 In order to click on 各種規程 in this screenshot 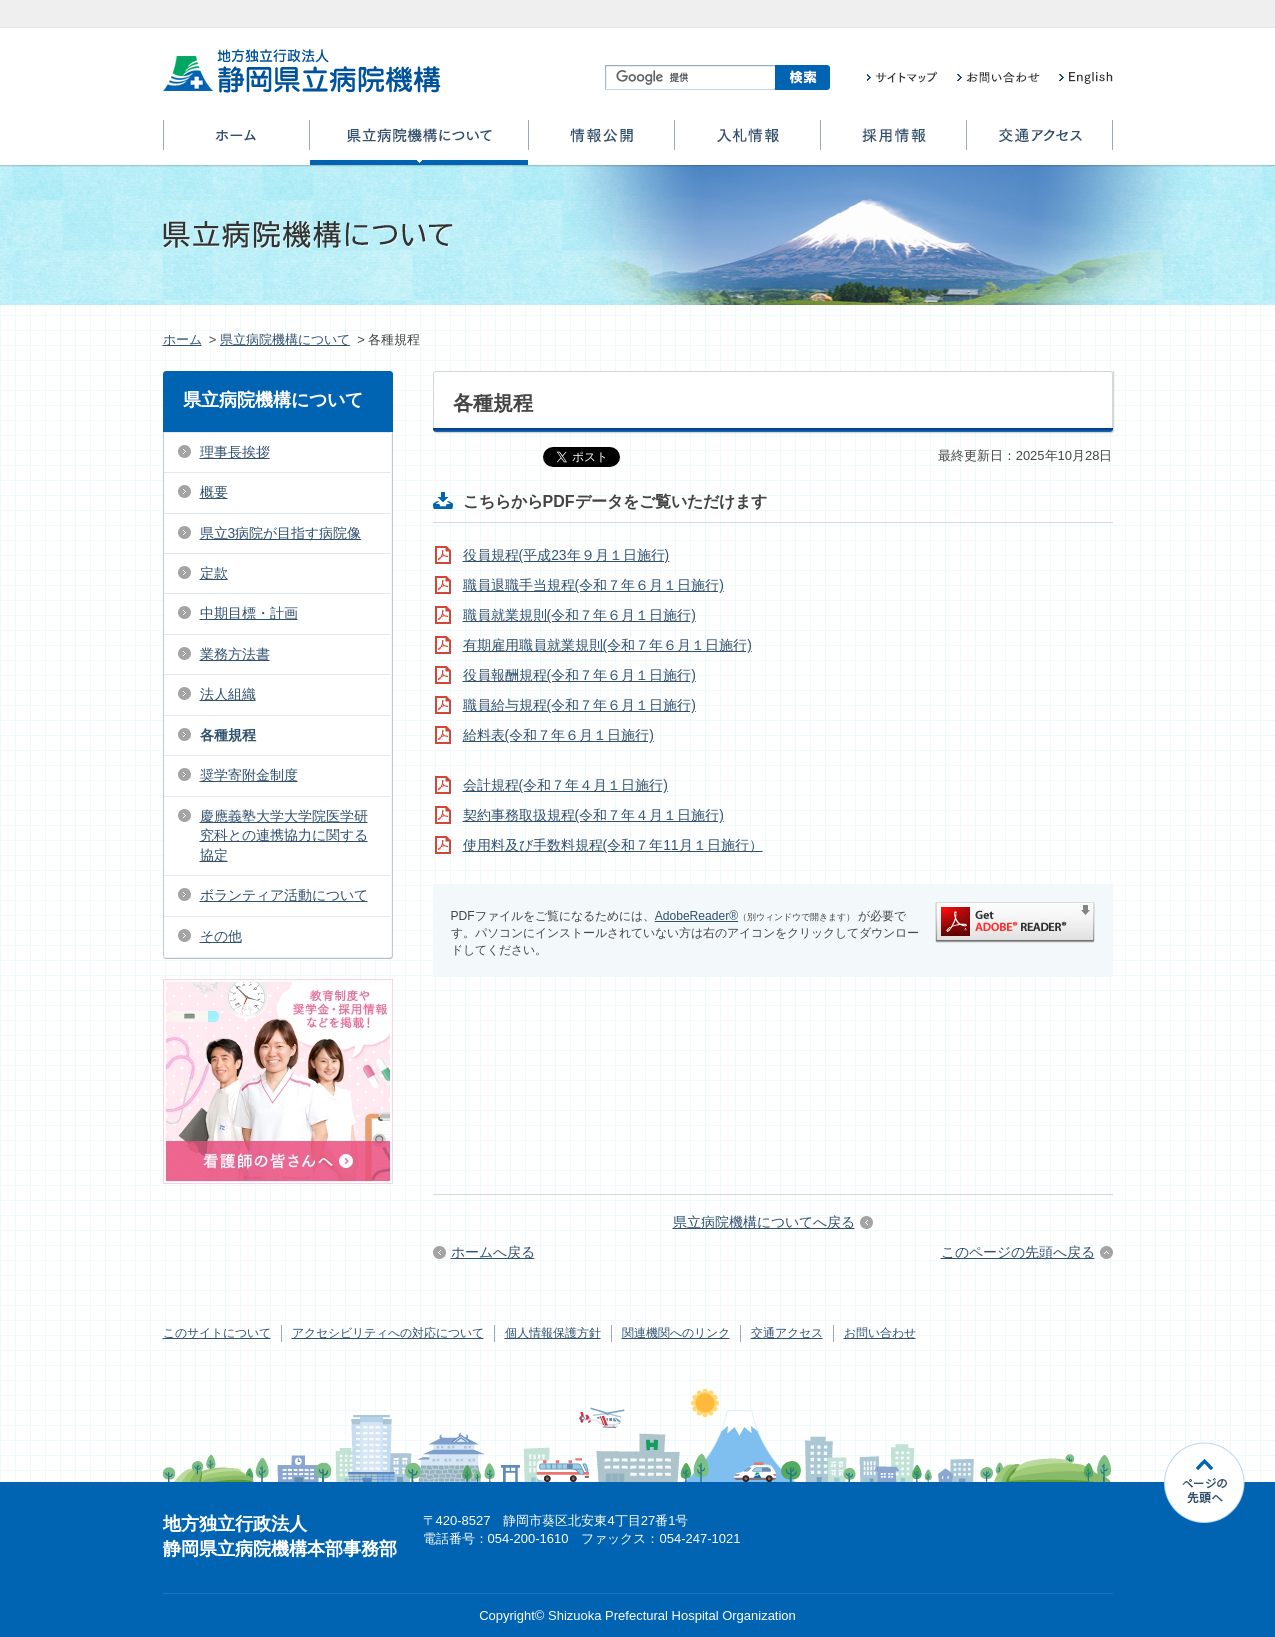, I will do `click(228, 735)`.